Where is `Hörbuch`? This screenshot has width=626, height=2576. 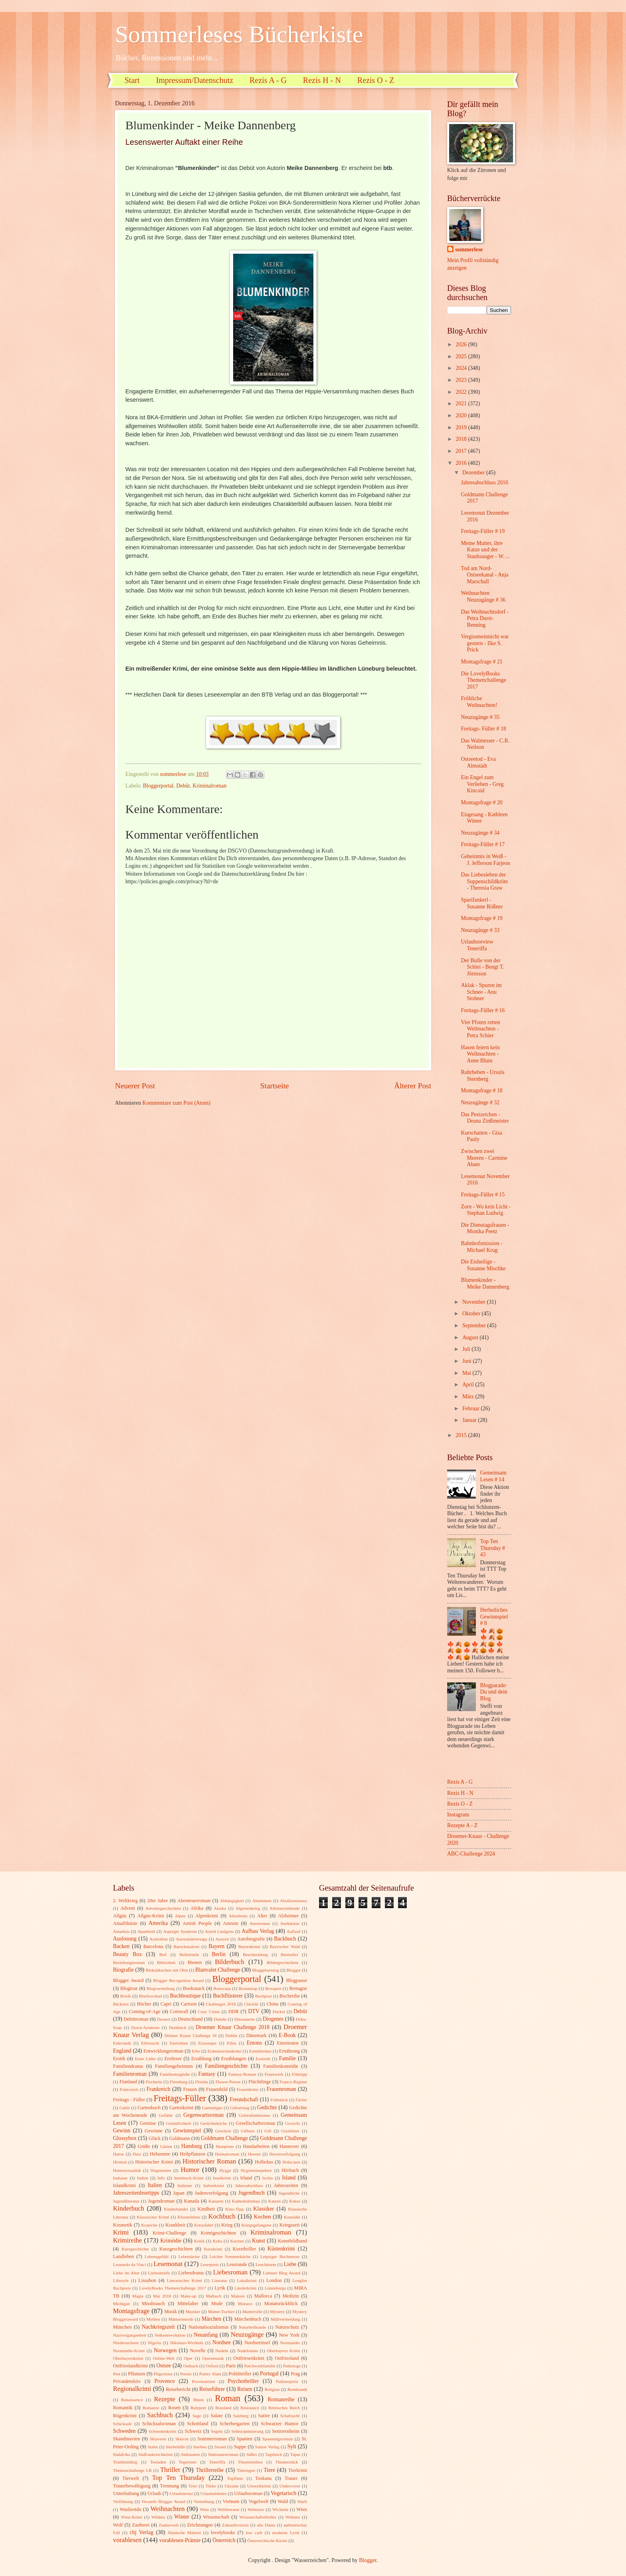
Hörbuch is located at coordinates (290, 2170).